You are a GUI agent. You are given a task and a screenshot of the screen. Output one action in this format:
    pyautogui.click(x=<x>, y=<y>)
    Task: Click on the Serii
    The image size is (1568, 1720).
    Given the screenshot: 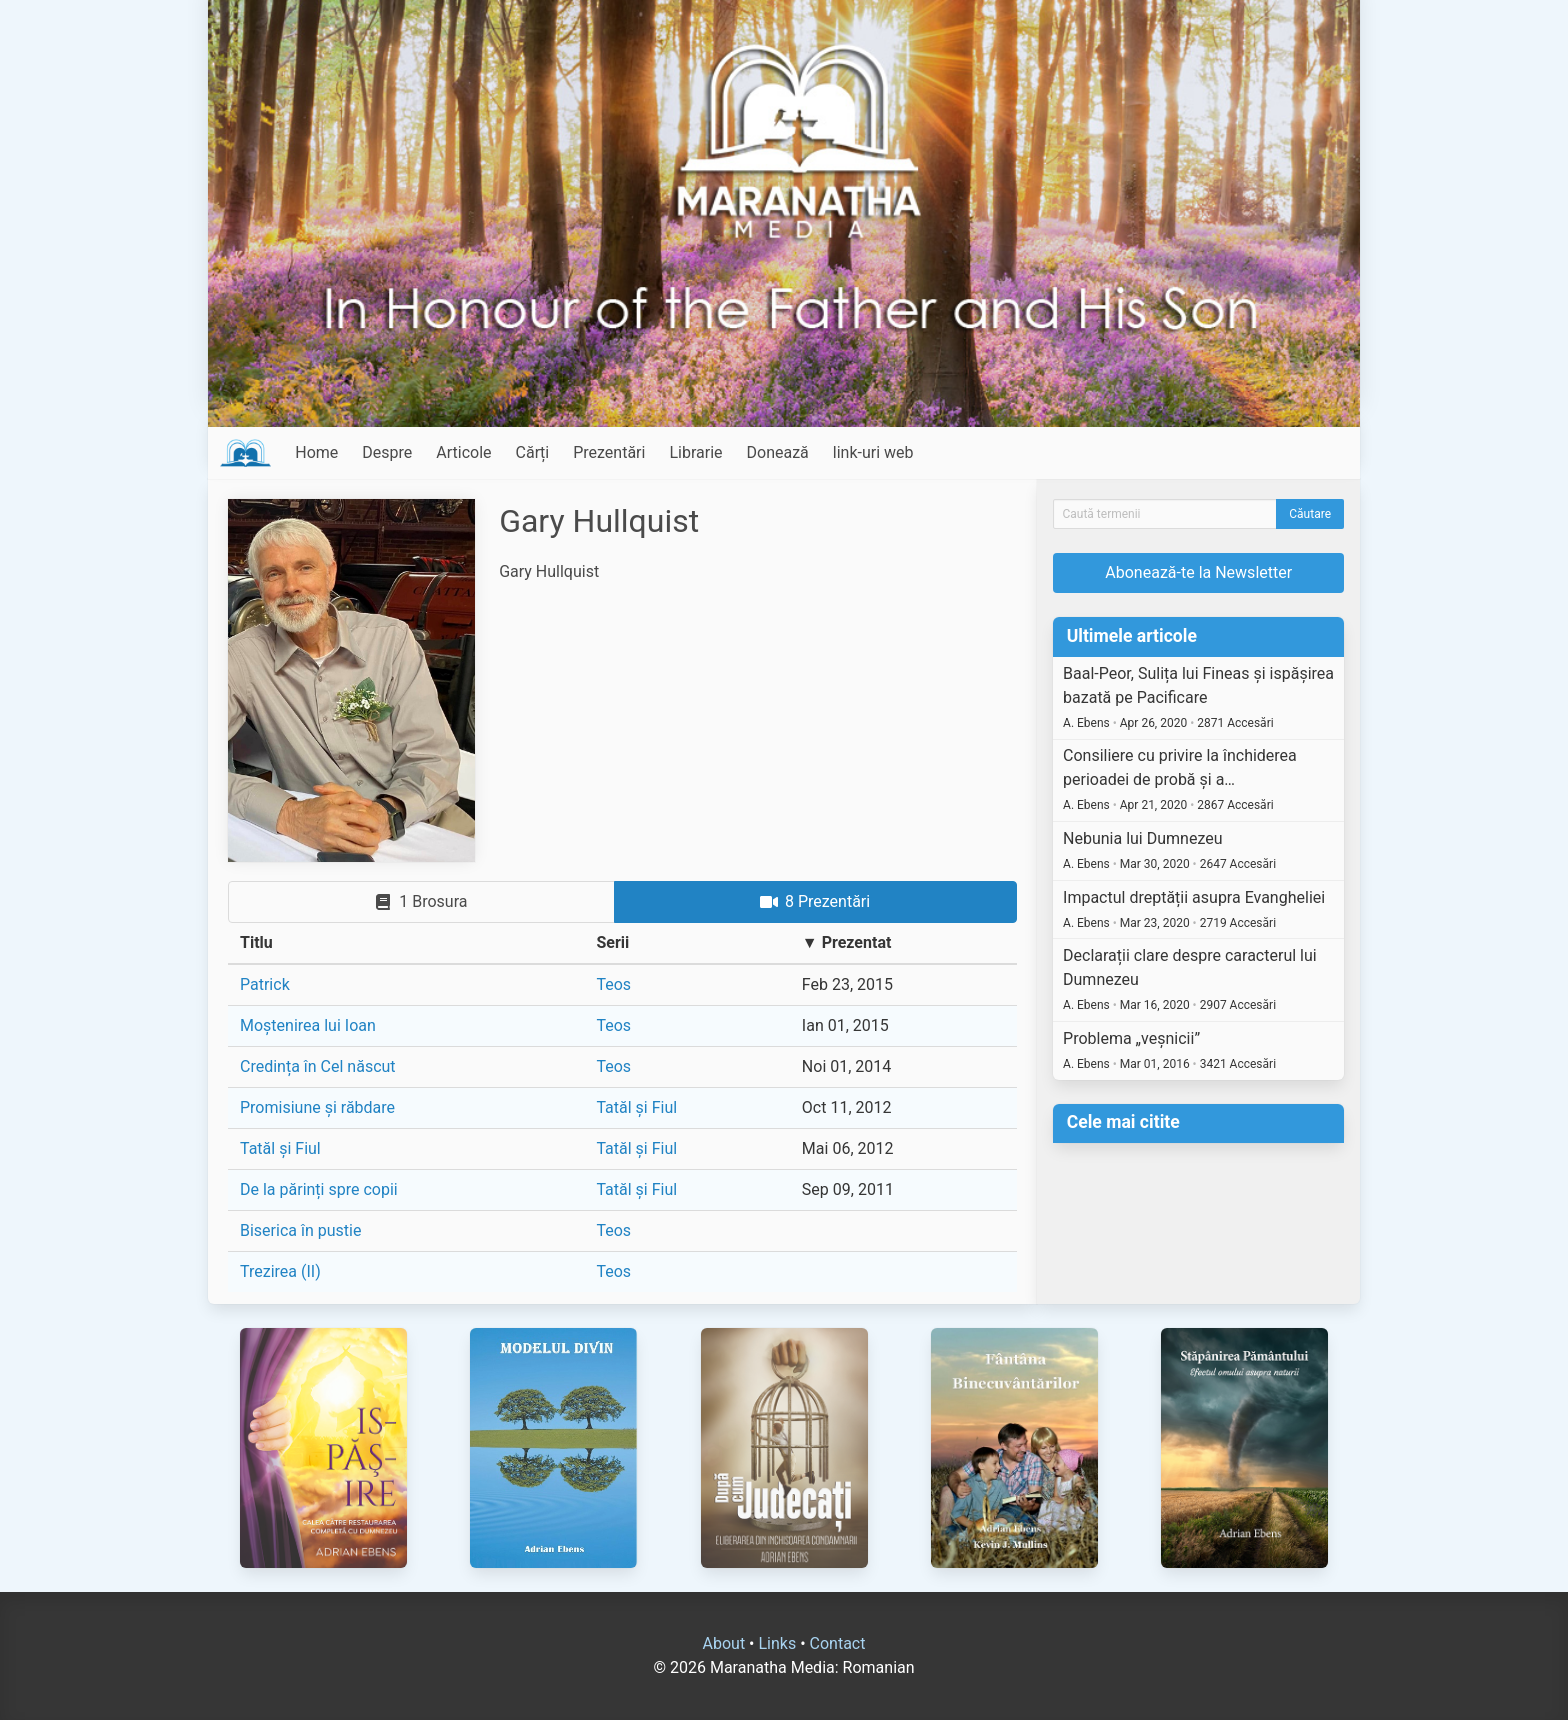 What is the action you would take?
    pyautogui.click(x=612, y=942)
    